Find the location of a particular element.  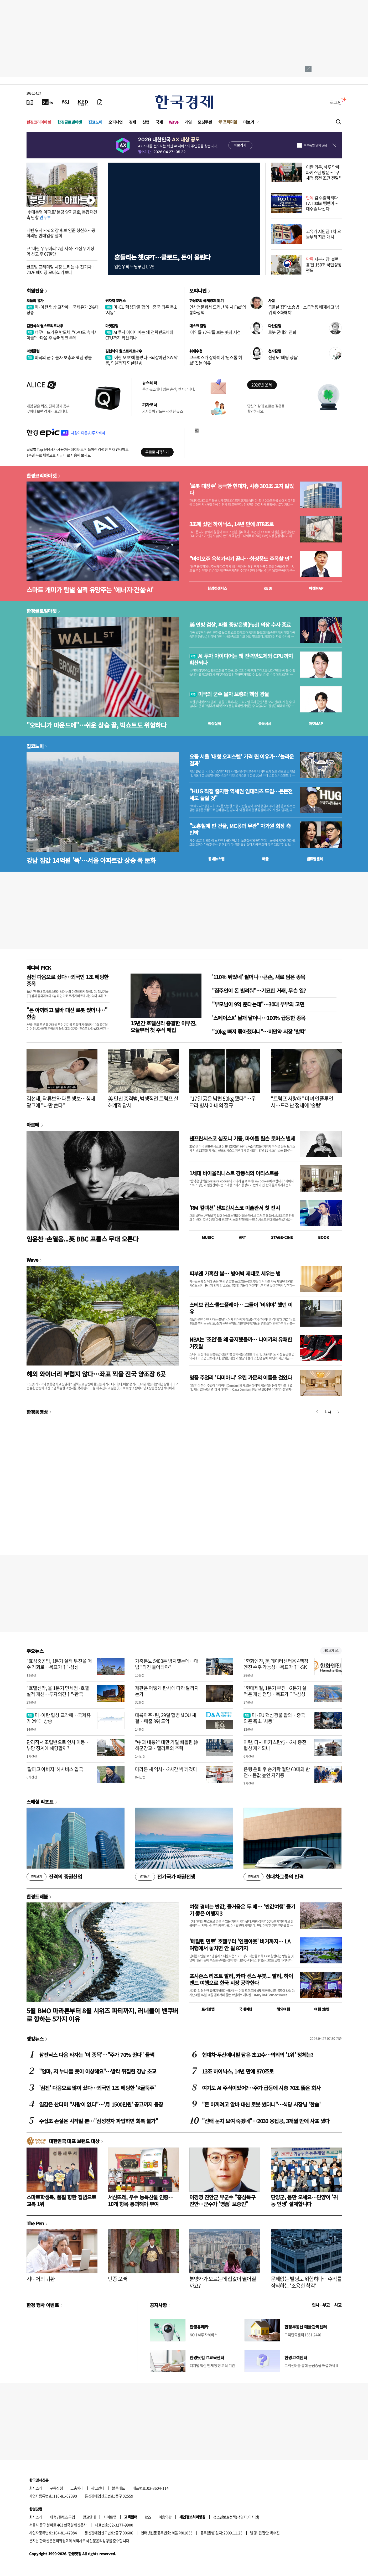

오늘의 유가 is located at coordinates (35, 300).